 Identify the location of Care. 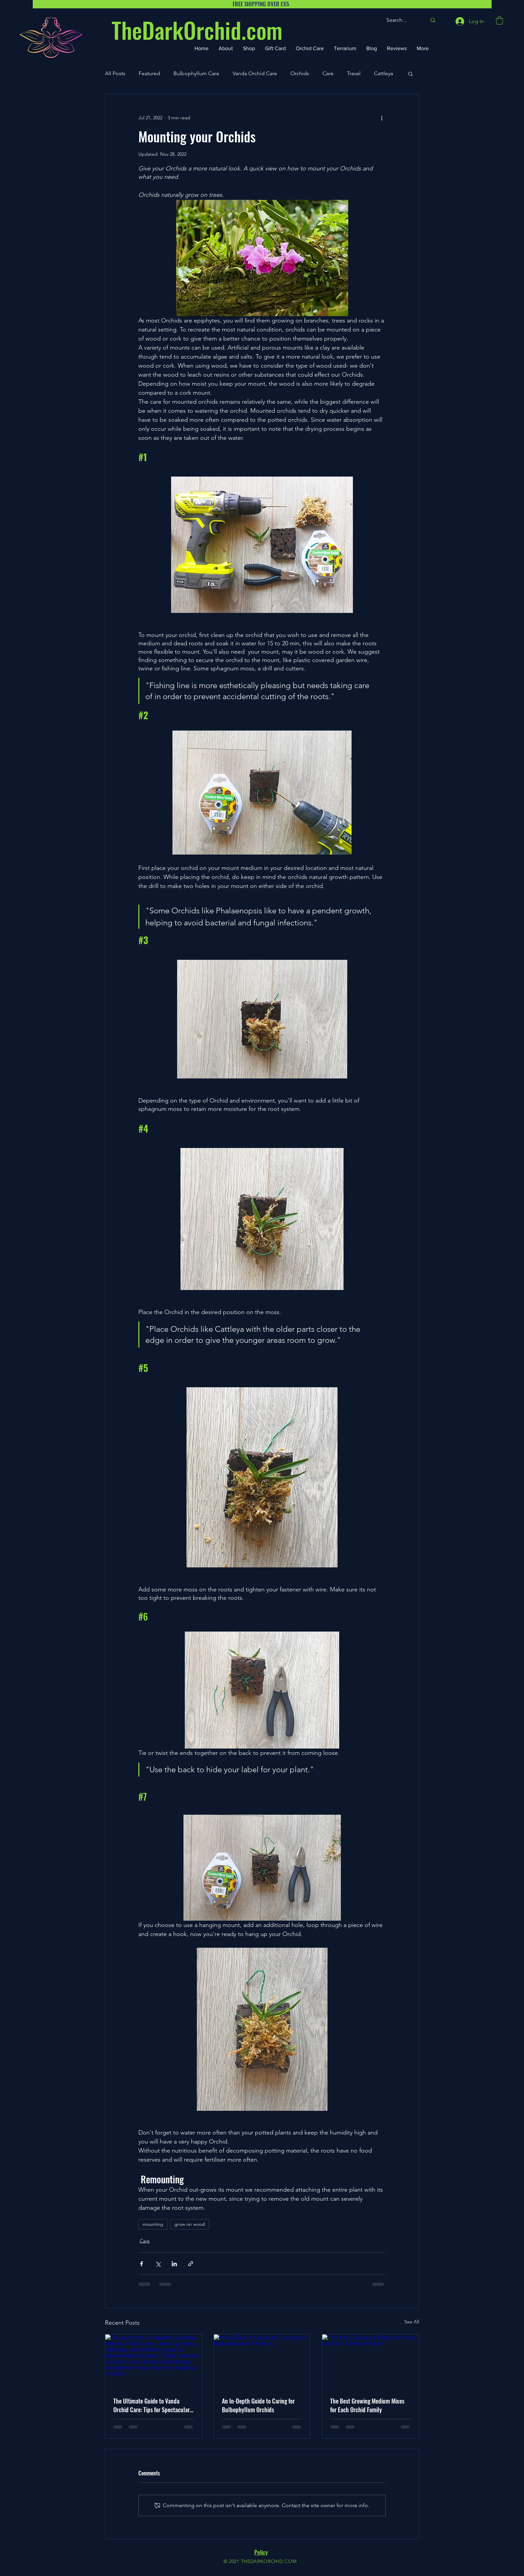
(328, 73).